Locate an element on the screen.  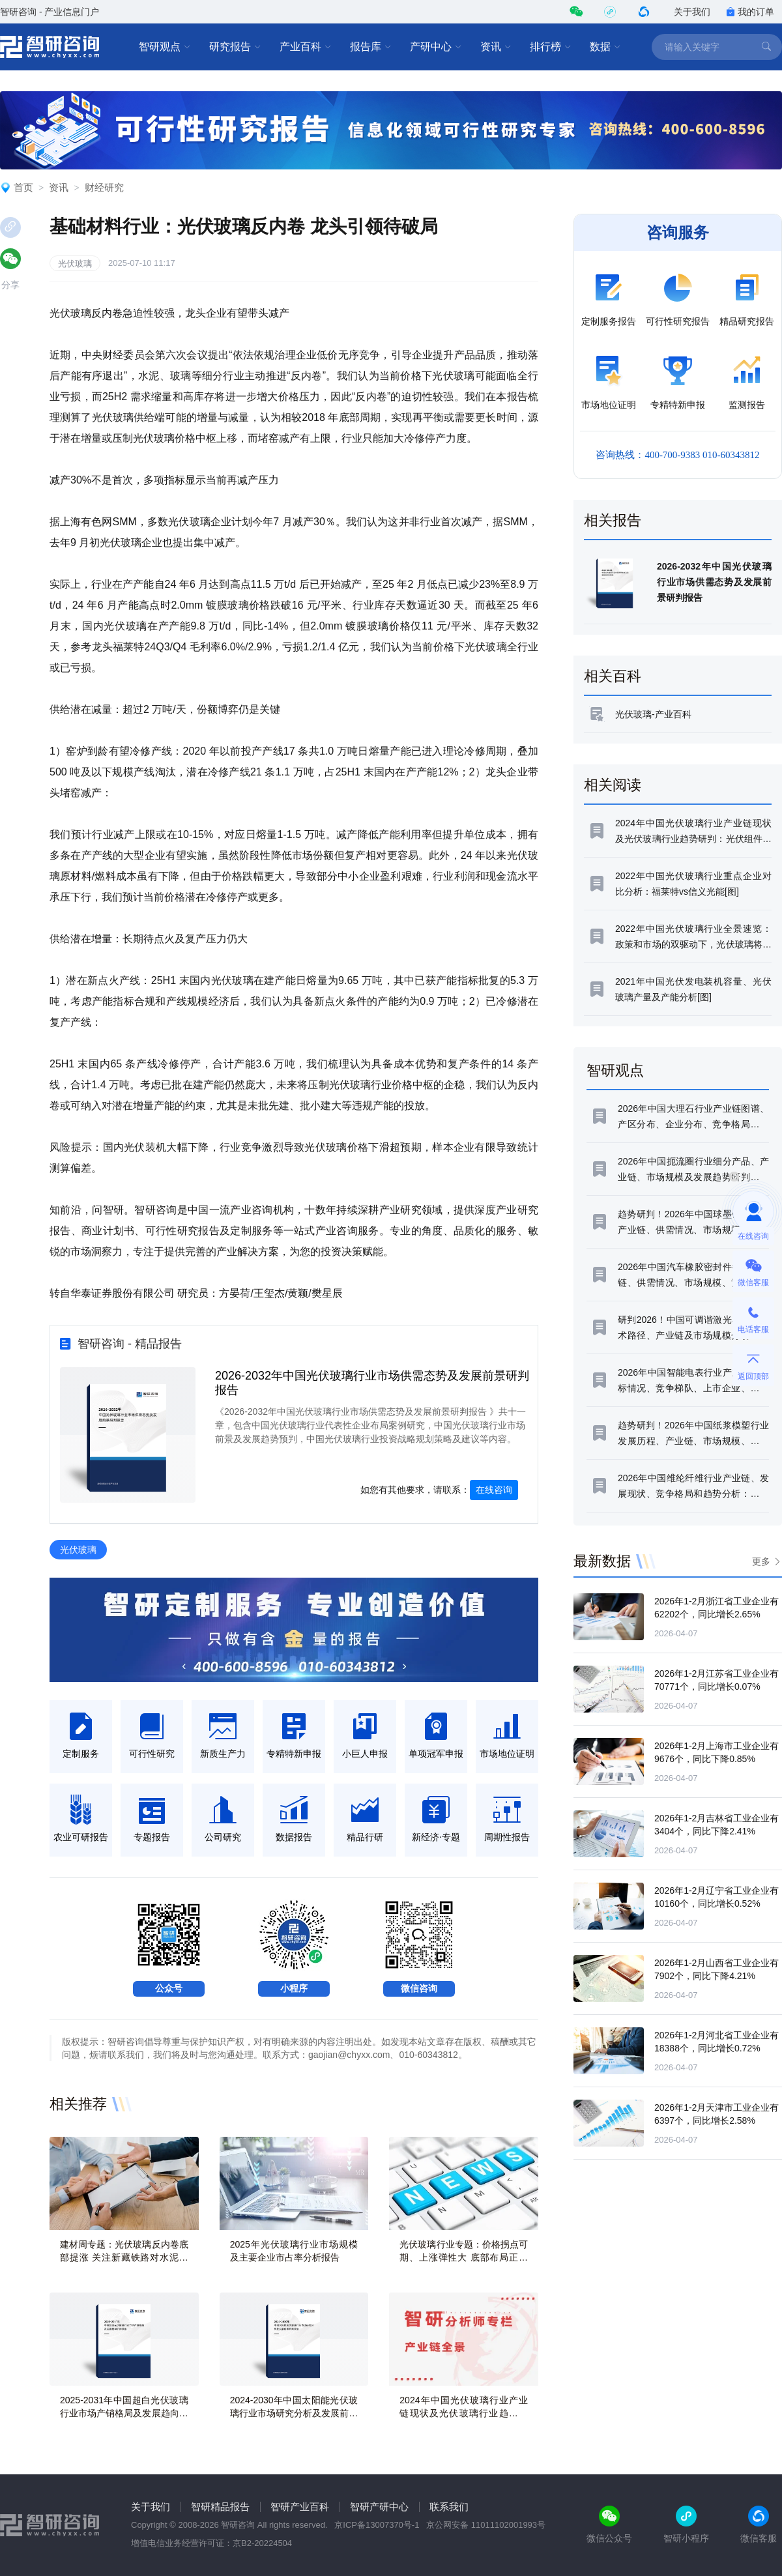
2024-2030年中国太阳能光伏玻璃行业市场研究分析及发展前景研判报告 is located at coordinates (294, 2413).